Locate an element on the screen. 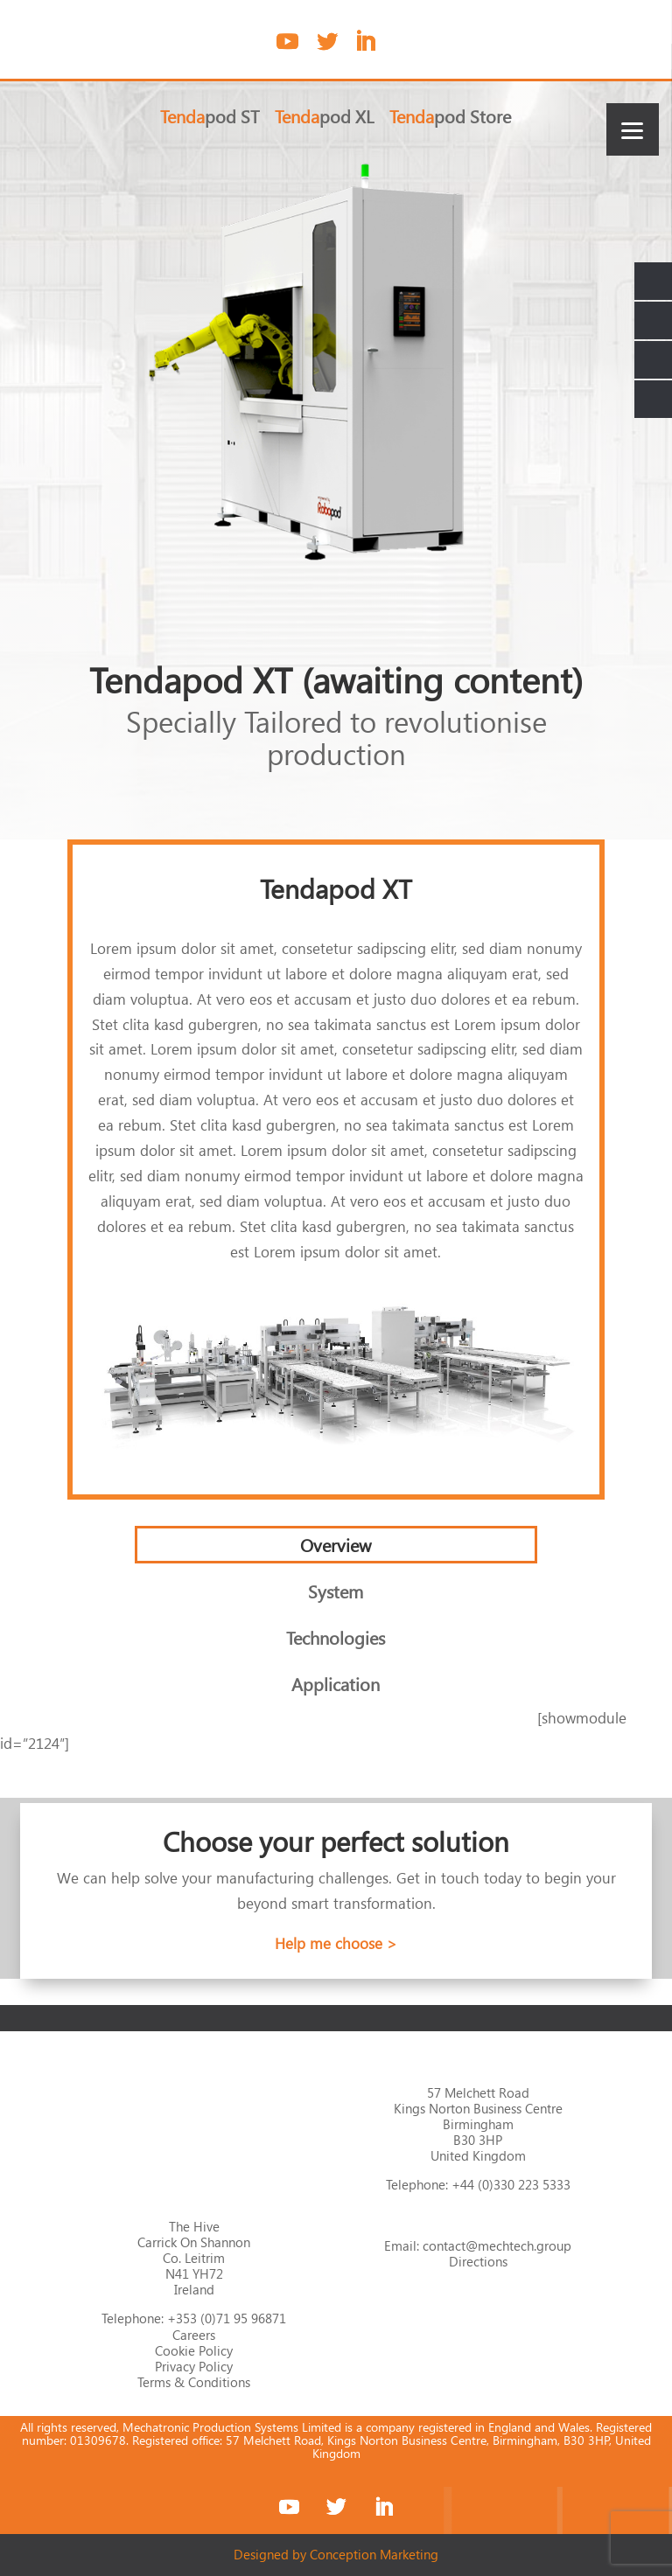  Technologies is located at coordinates (335, 1637).